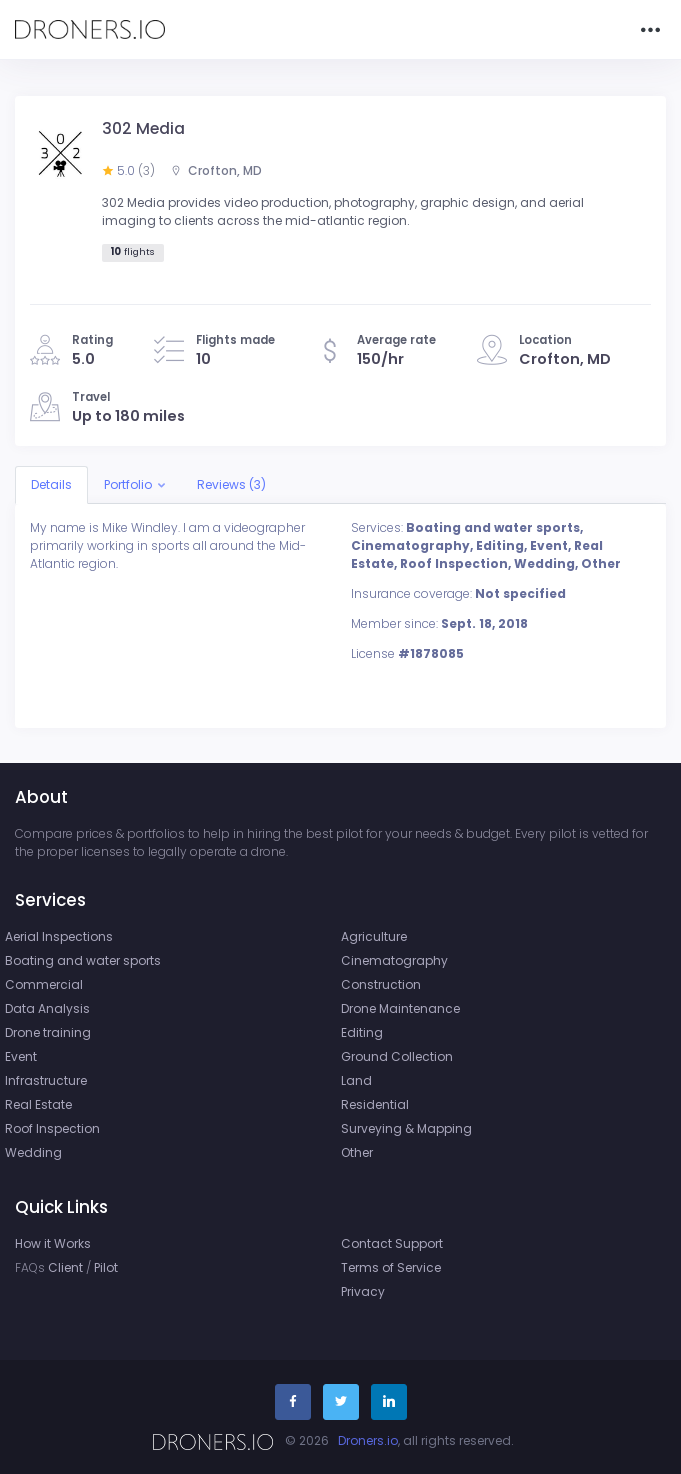  Describe the element at coordinates (231, 484) in the screenshot. I see `Reviews (3)` at that location.